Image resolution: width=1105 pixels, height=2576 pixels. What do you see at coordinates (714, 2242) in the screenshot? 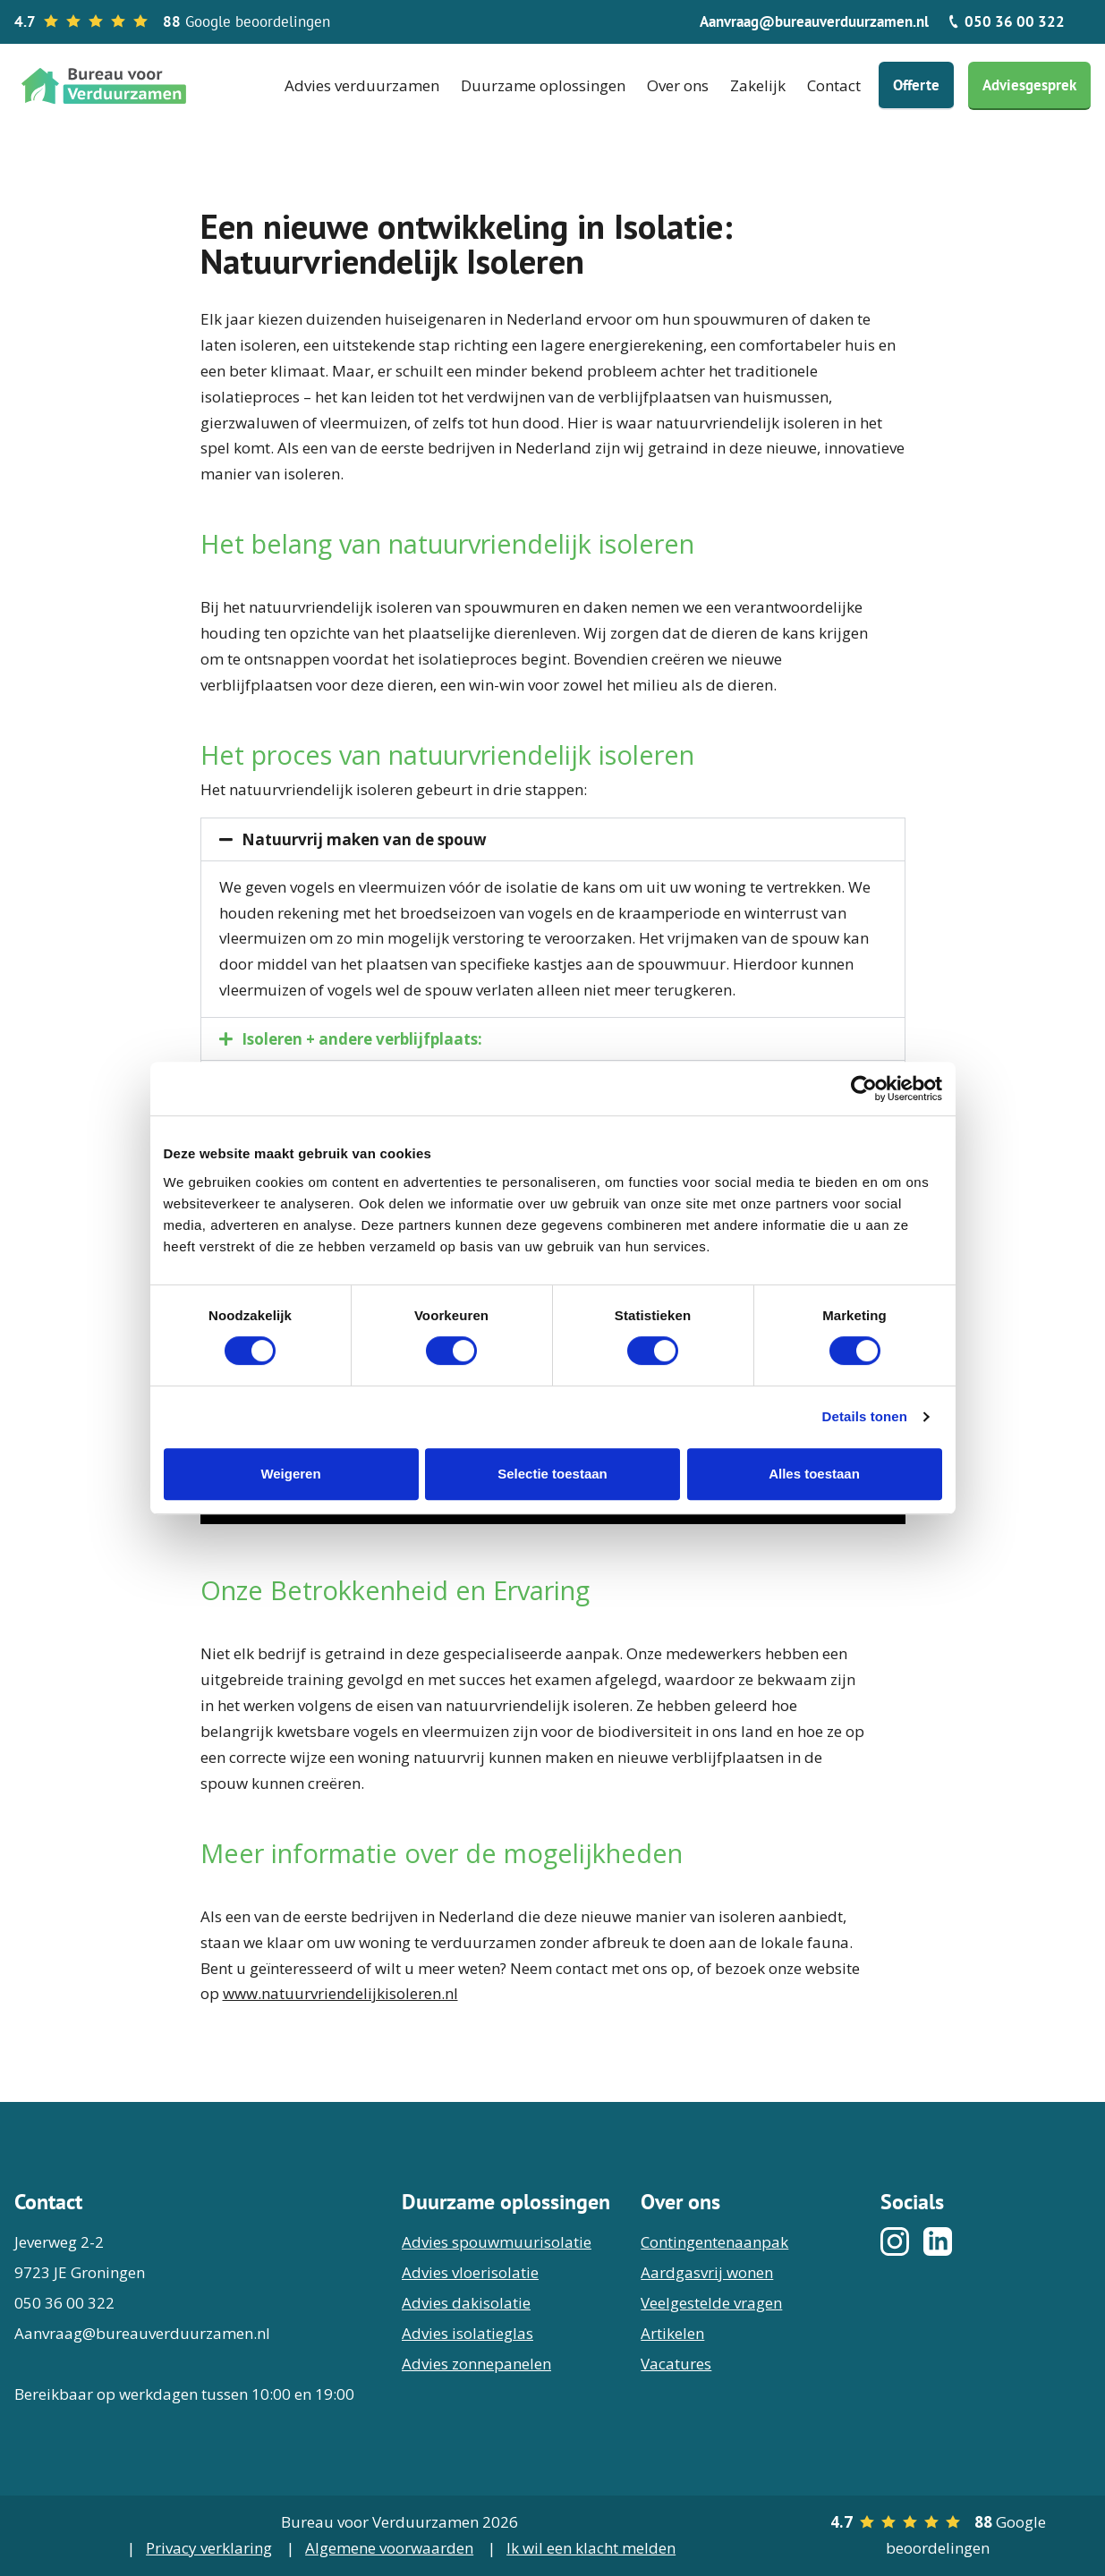
I see `Contingentenaanpak` at bounding box center [714, 2242].